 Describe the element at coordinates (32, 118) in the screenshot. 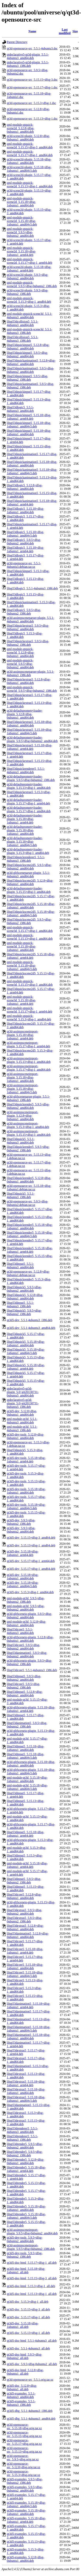

I see `qt3d-opensource-src_5.15.13+dfsg-1.dsc` at that location.